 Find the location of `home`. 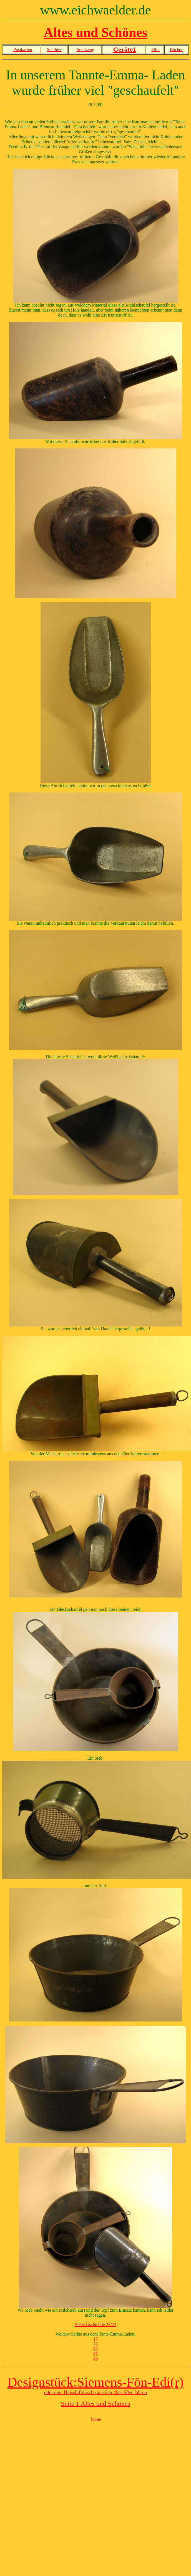

home is located at coordinates (96, 2419).